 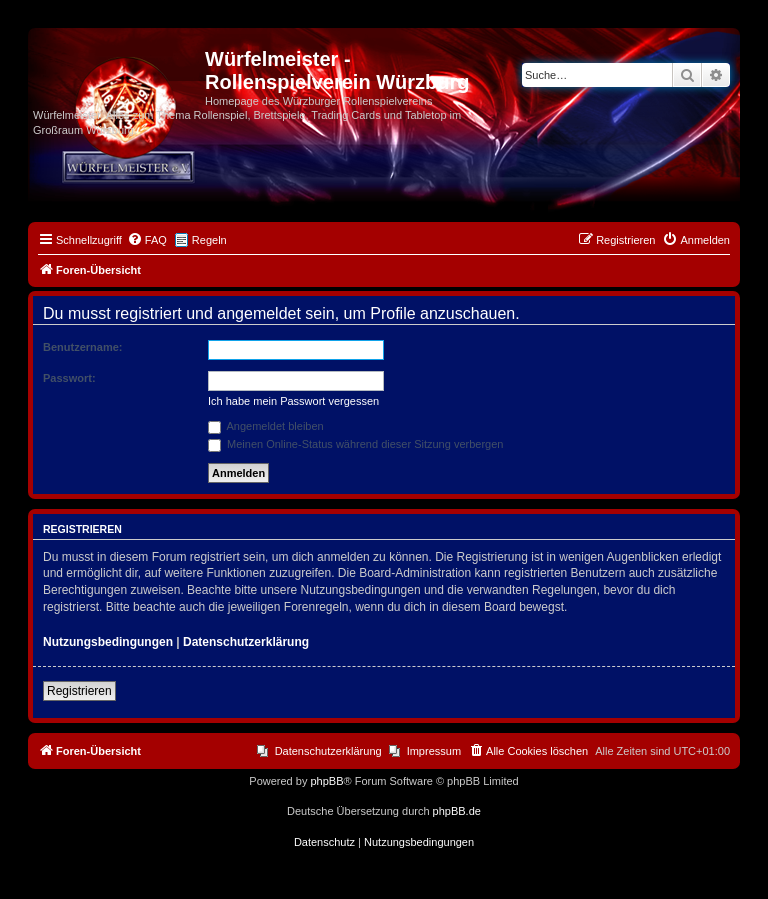 I want to click on Datenschutzerklärung [menuitem], so click(x=328, y=751).